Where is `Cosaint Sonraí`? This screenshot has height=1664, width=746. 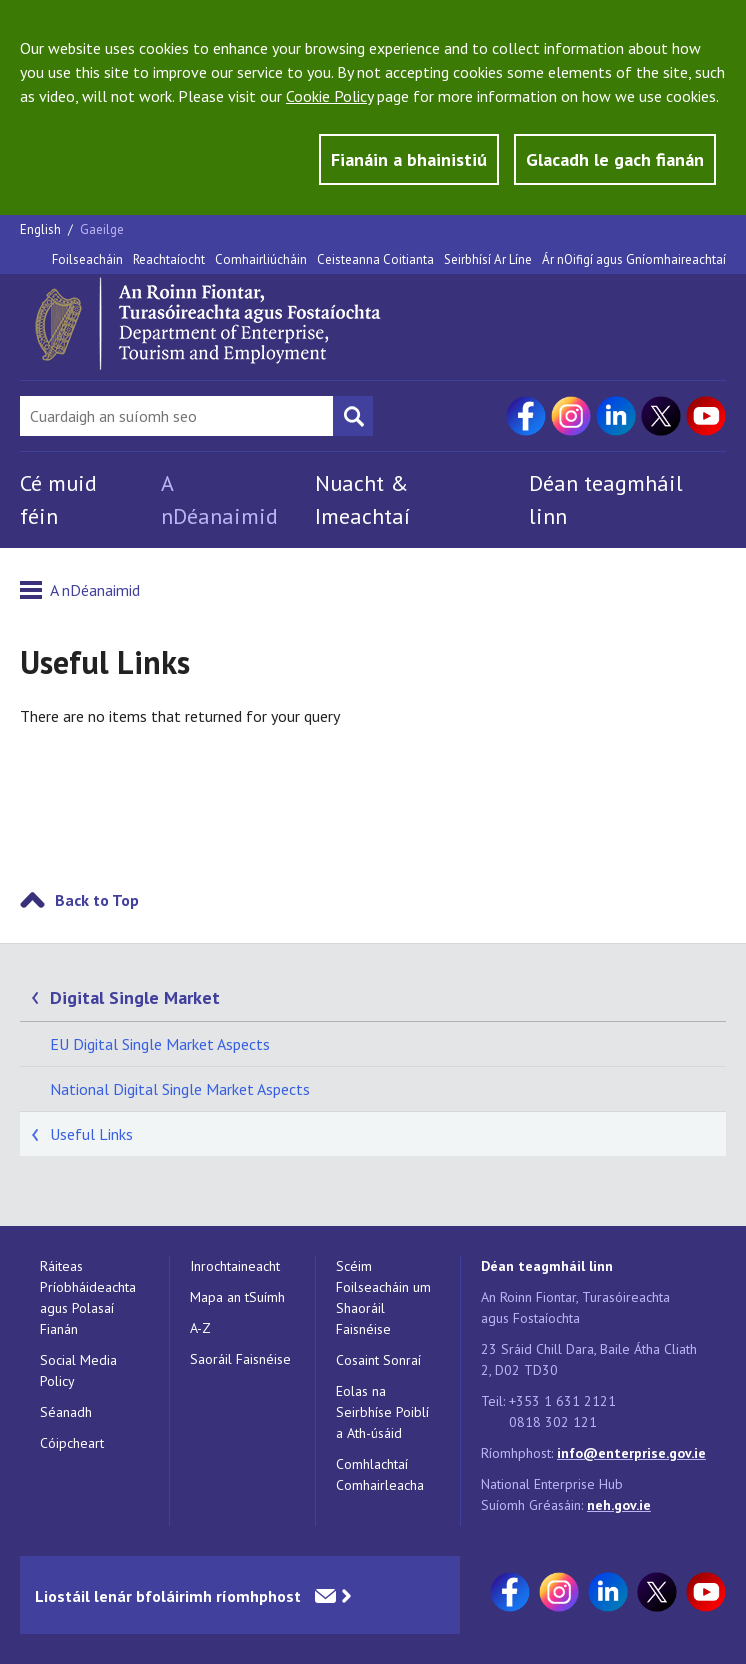
Cosaint Sonraí is located at coordinates (378, 1360).